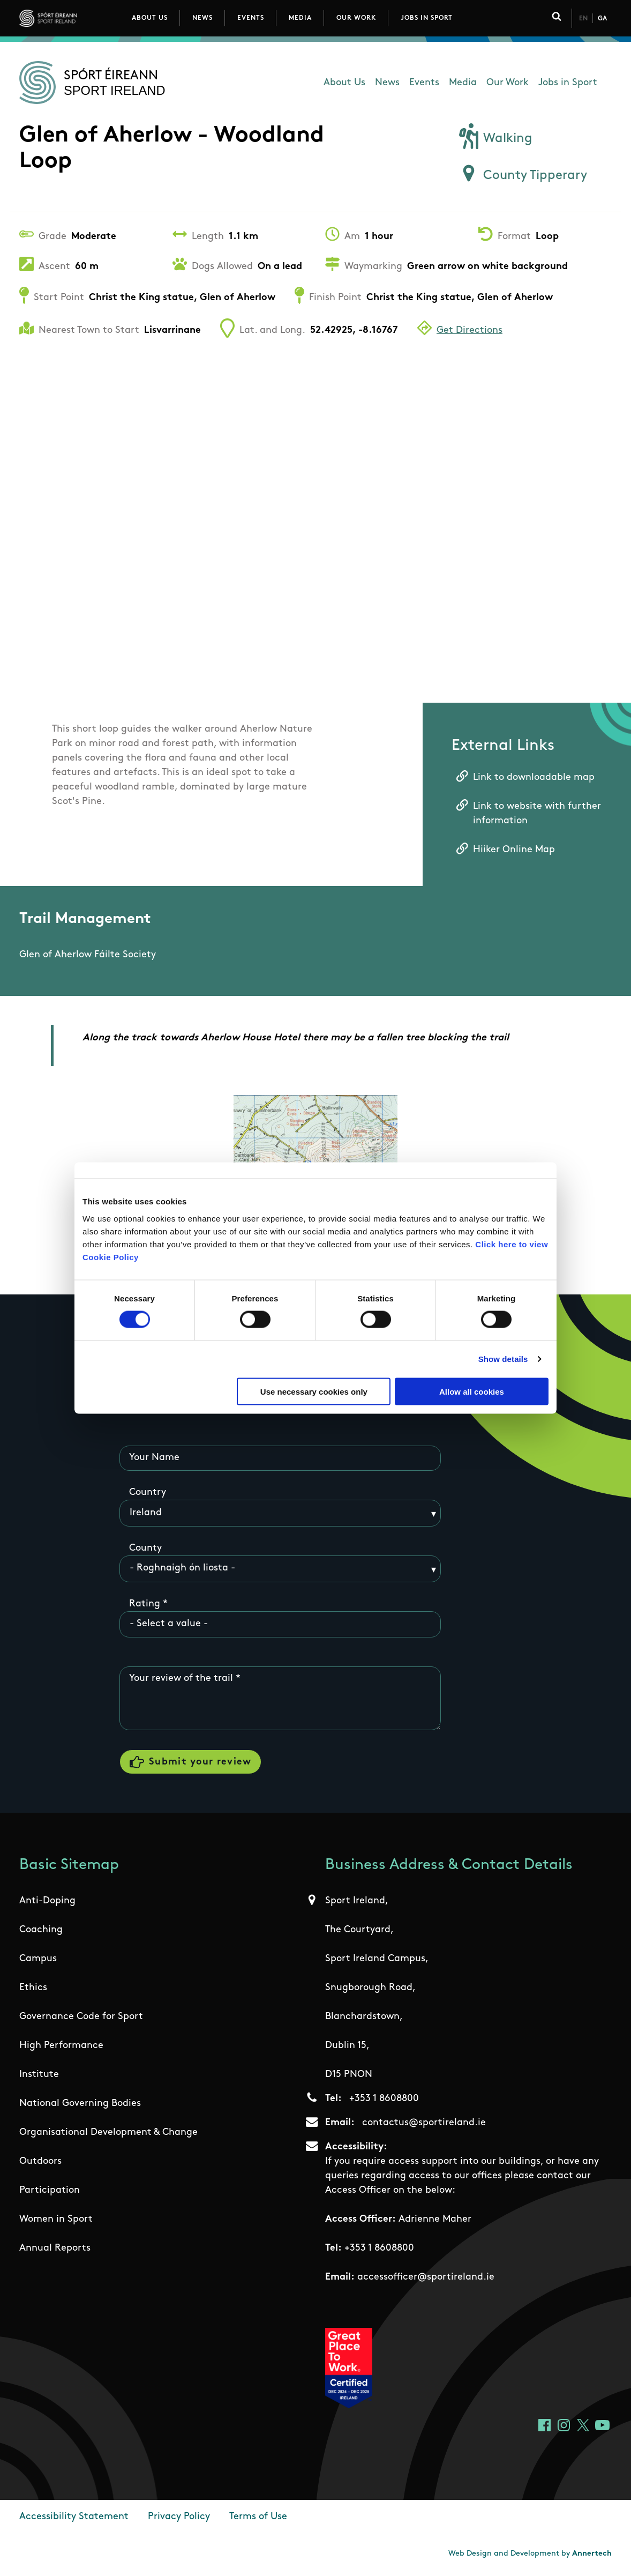  Describe the element at coordinates (602, 19) in the screenshot. I see `Ga` at that location.